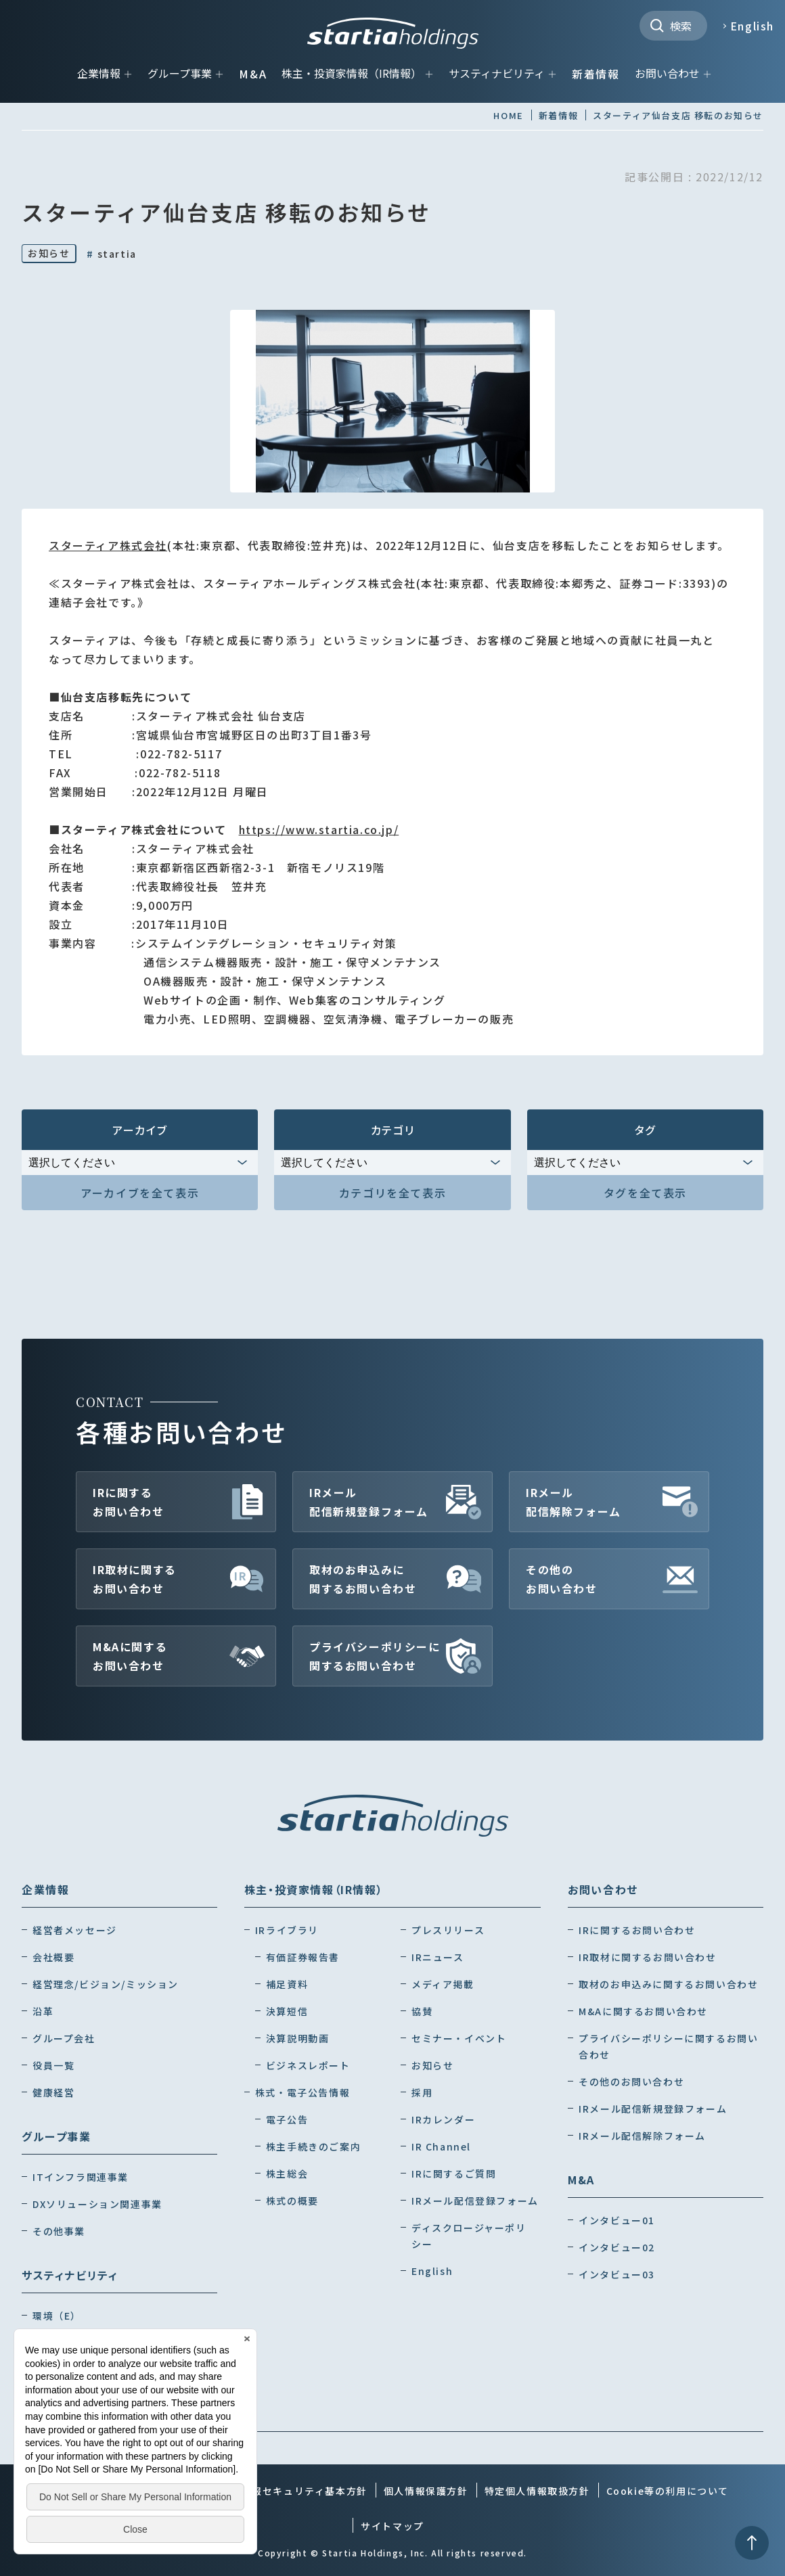  Describe the element at coordinates (752, 26) in the screenshot. I see `English` at that location.